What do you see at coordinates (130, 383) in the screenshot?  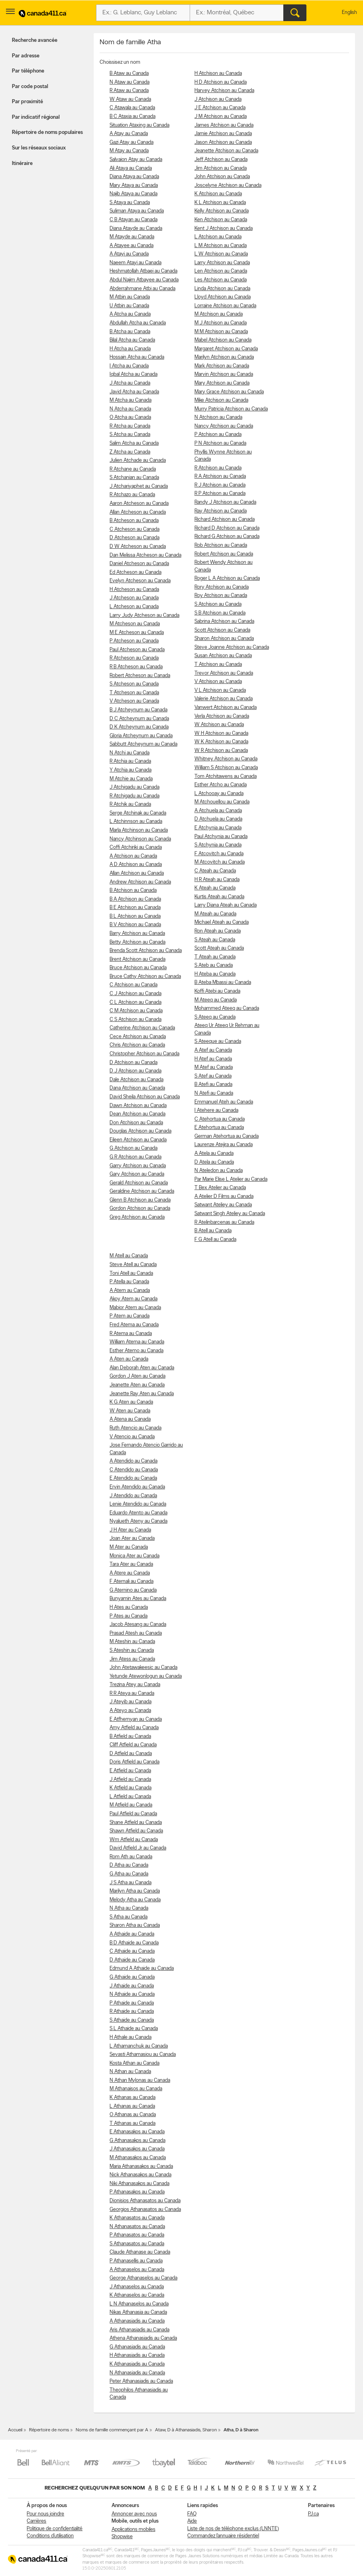 I see `J Atcha au Canada` at bounding box center [130, 383].